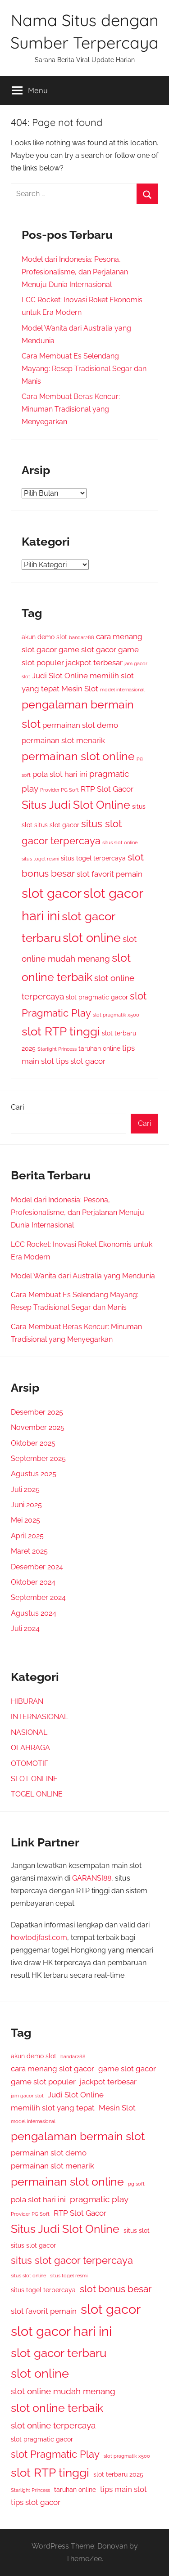 The height and width of the screenshot is (2576, 169). Describe the element at coordinates (83, 1276) in the screenshot. I see `Model Wanita dari Australia yang Mendunia` at that location.